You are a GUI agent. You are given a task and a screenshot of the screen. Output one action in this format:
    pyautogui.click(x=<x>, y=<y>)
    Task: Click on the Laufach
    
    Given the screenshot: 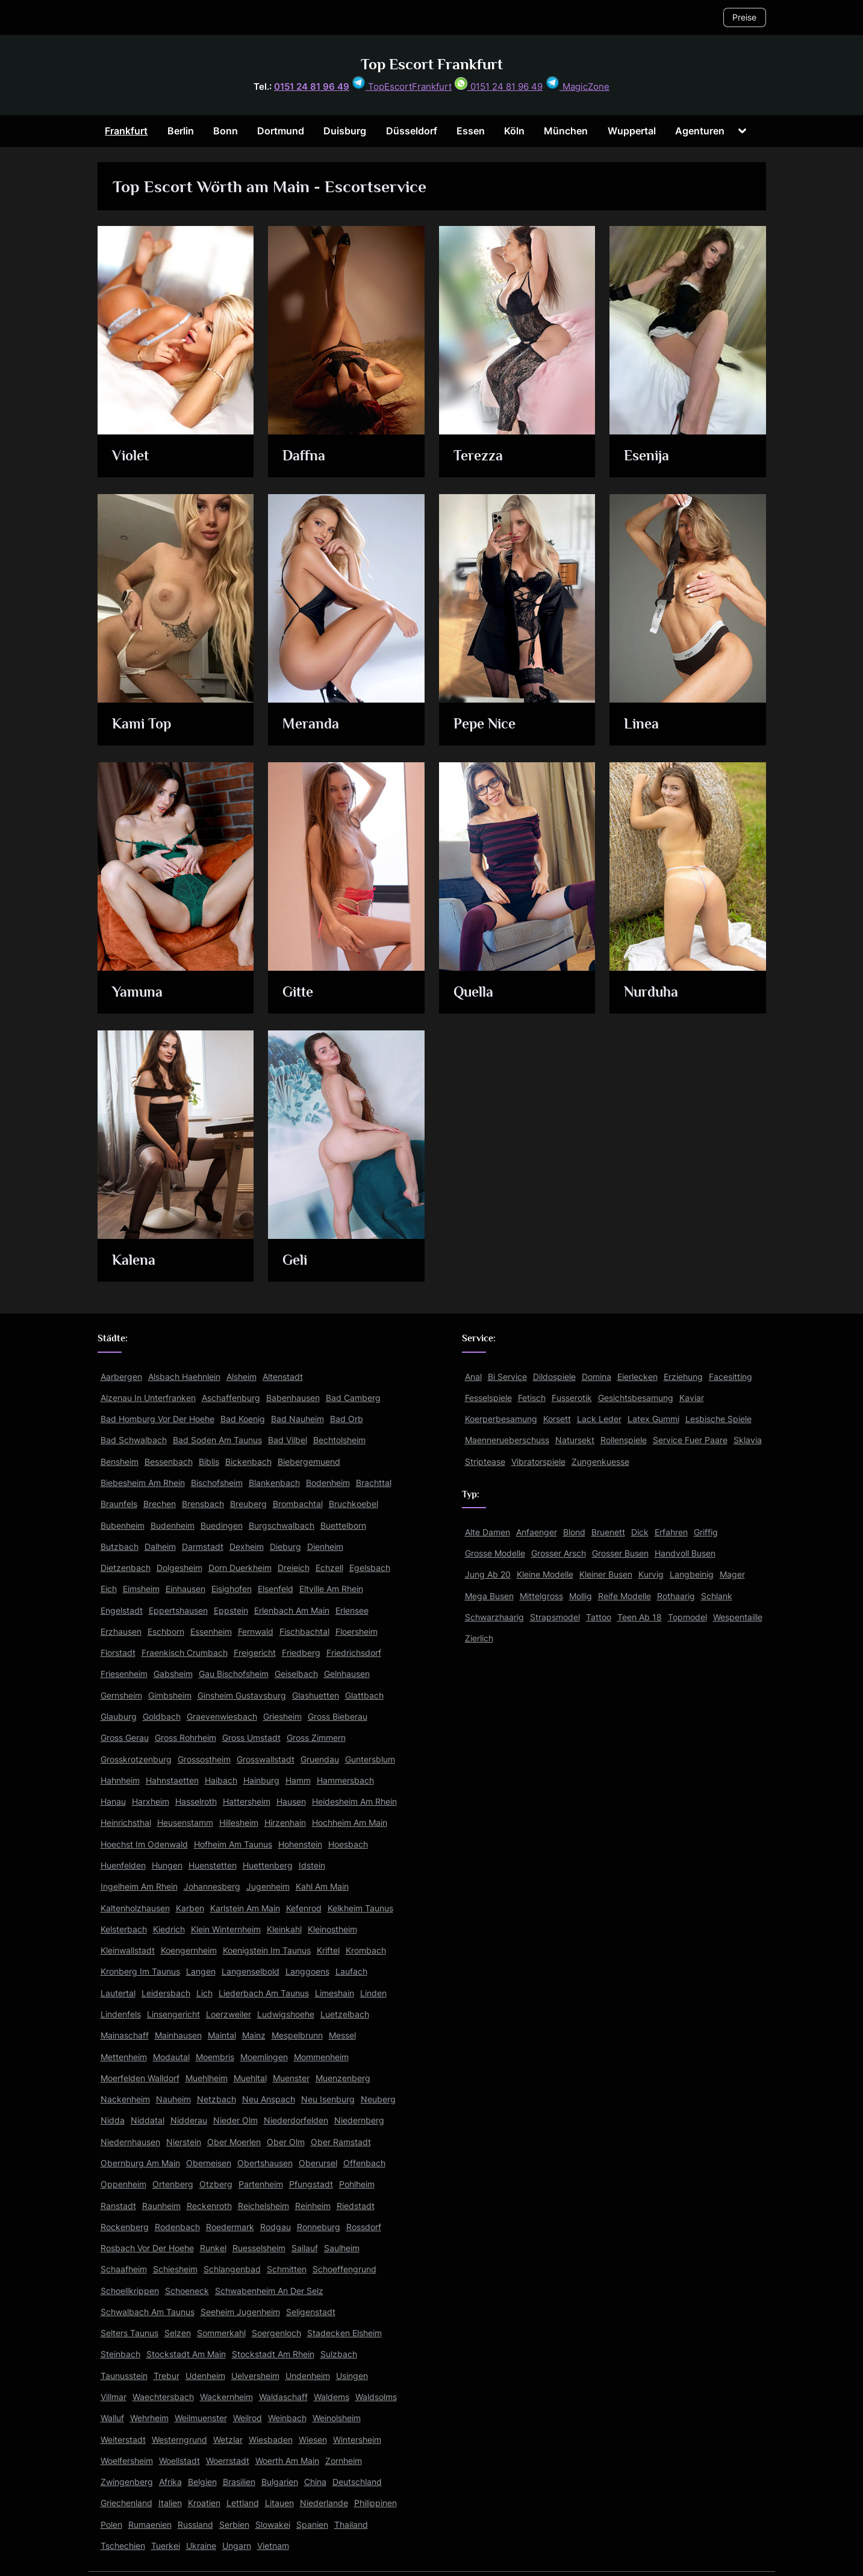 What is the action you would take?
    pyautogui.click(x=351, y=1971)
    